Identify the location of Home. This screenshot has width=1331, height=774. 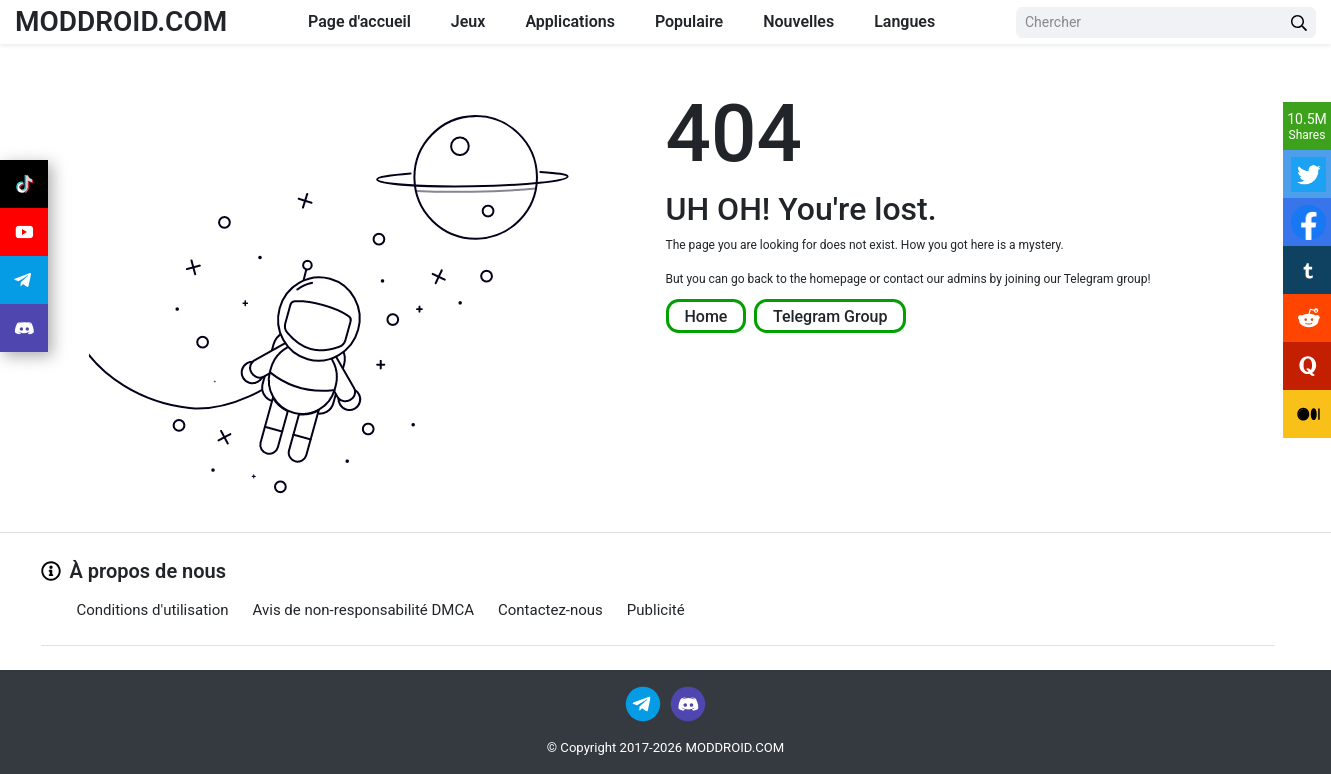
(706, 315).